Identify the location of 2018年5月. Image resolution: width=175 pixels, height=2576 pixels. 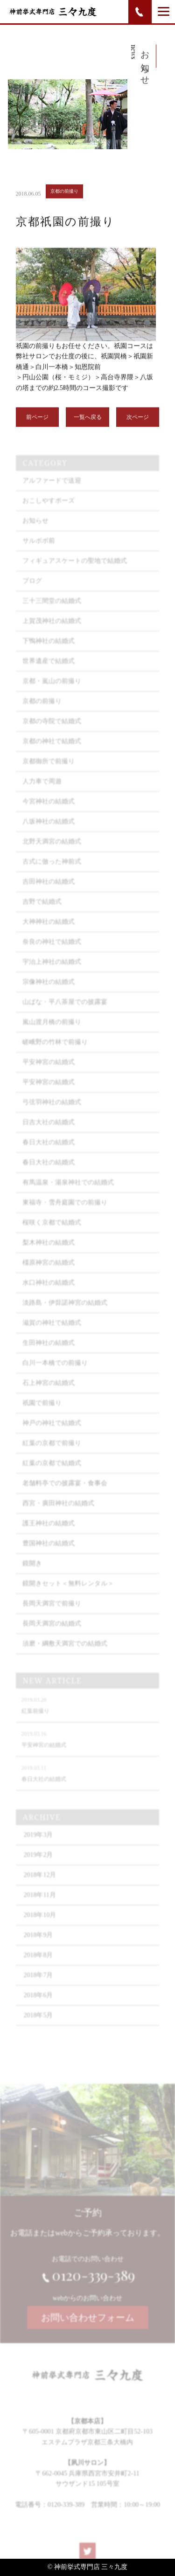
(38, 2025).